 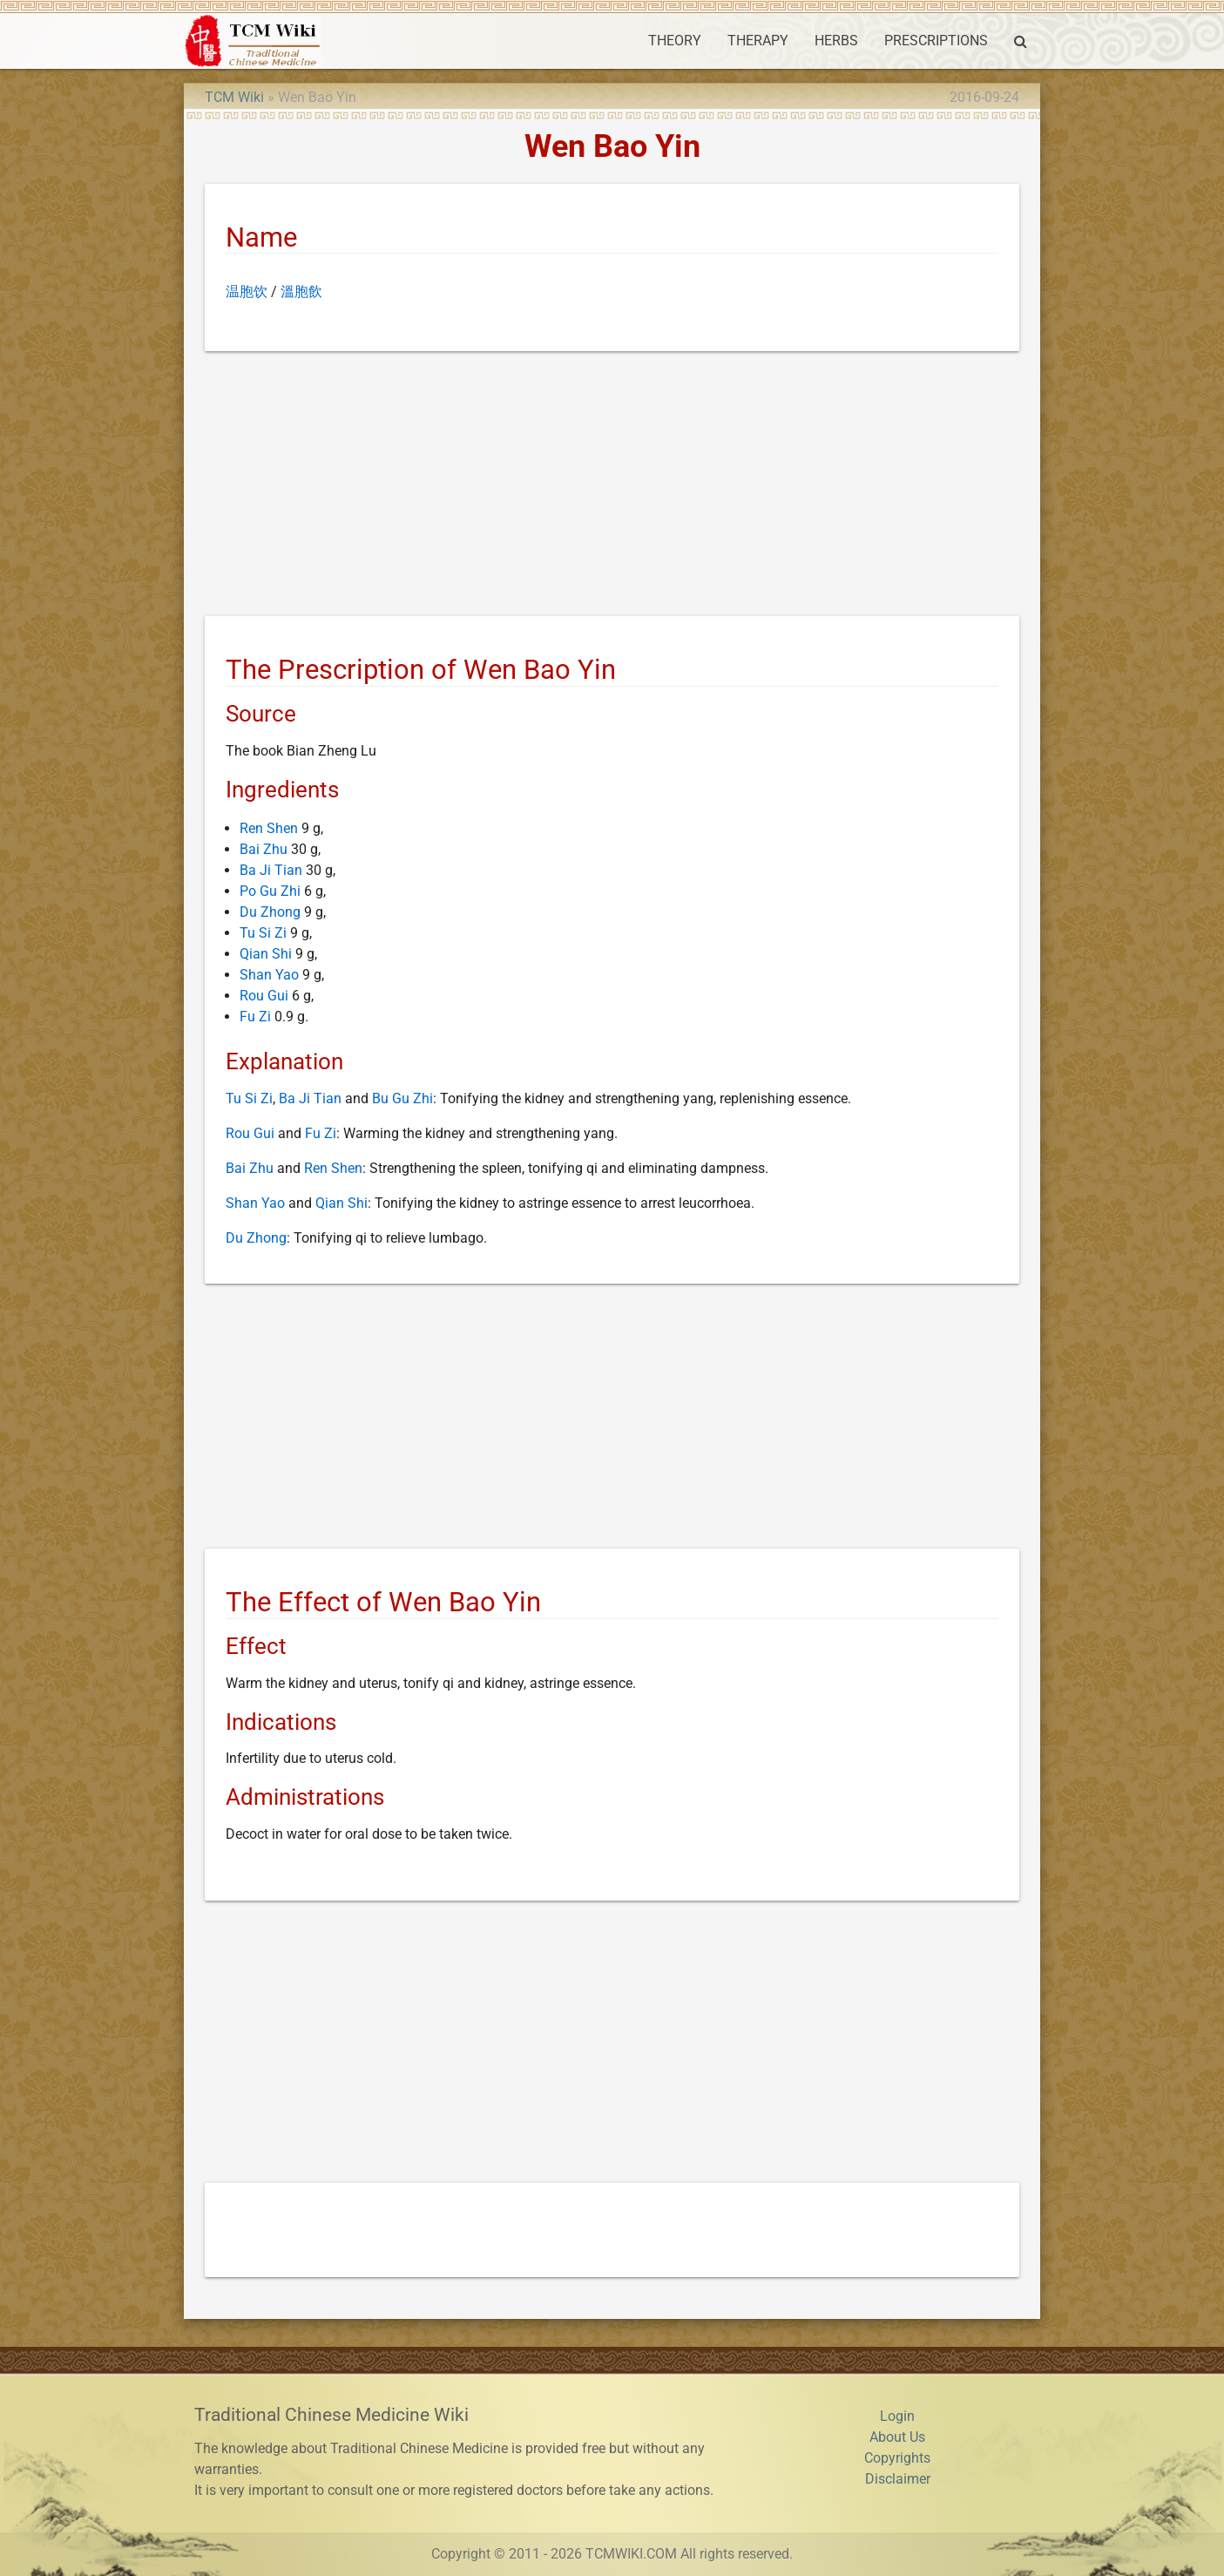 I want to click on Rou Gui, so click(x=264, y=995).